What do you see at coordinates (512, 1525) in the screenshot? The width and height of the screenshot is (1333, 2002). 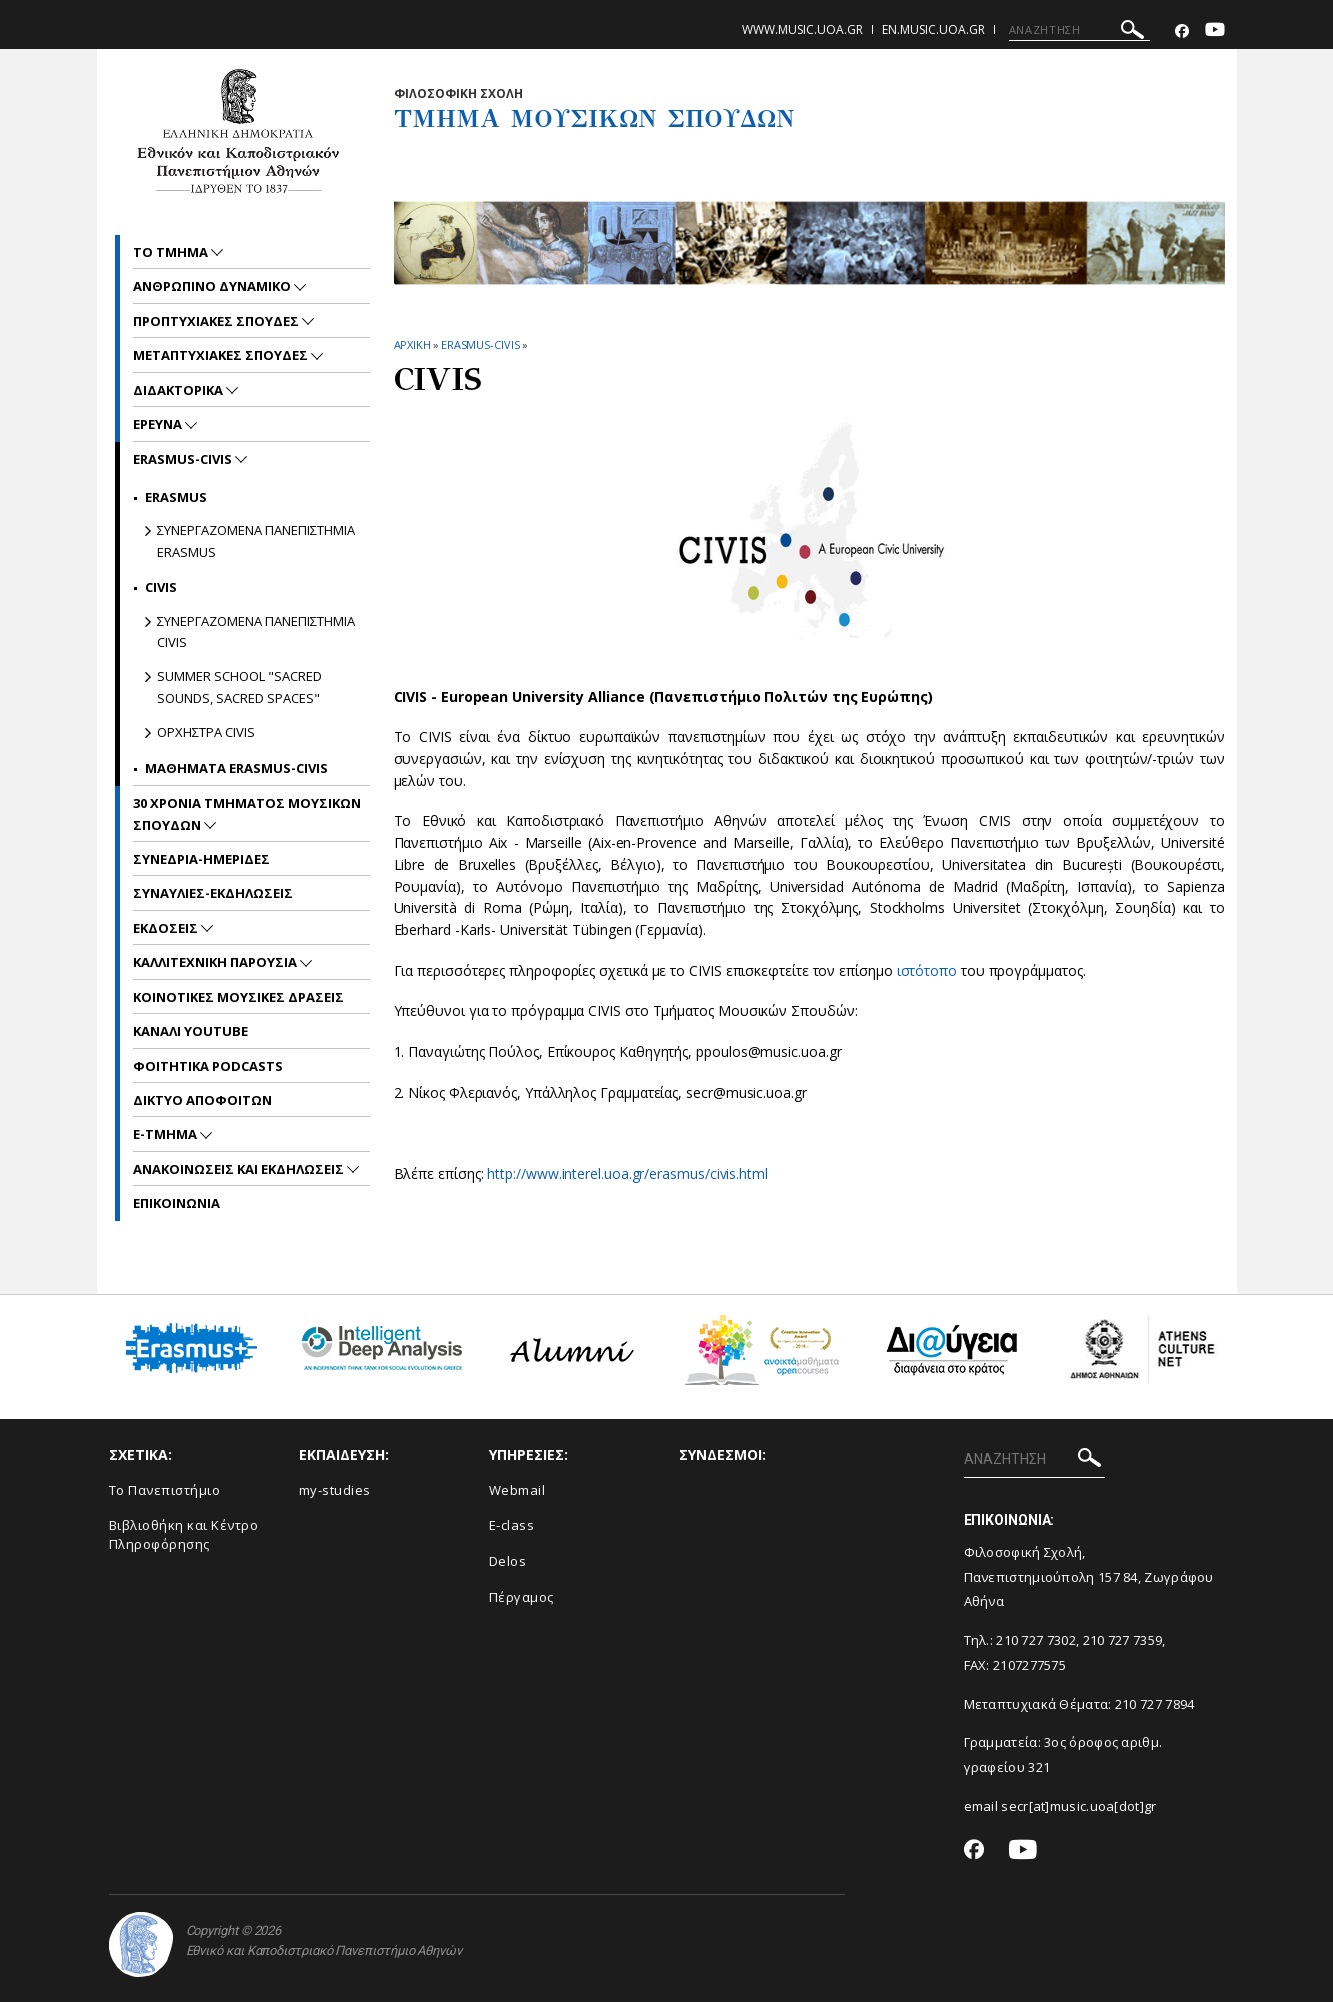 I see `E-class` at bounding box center [512, 1525].